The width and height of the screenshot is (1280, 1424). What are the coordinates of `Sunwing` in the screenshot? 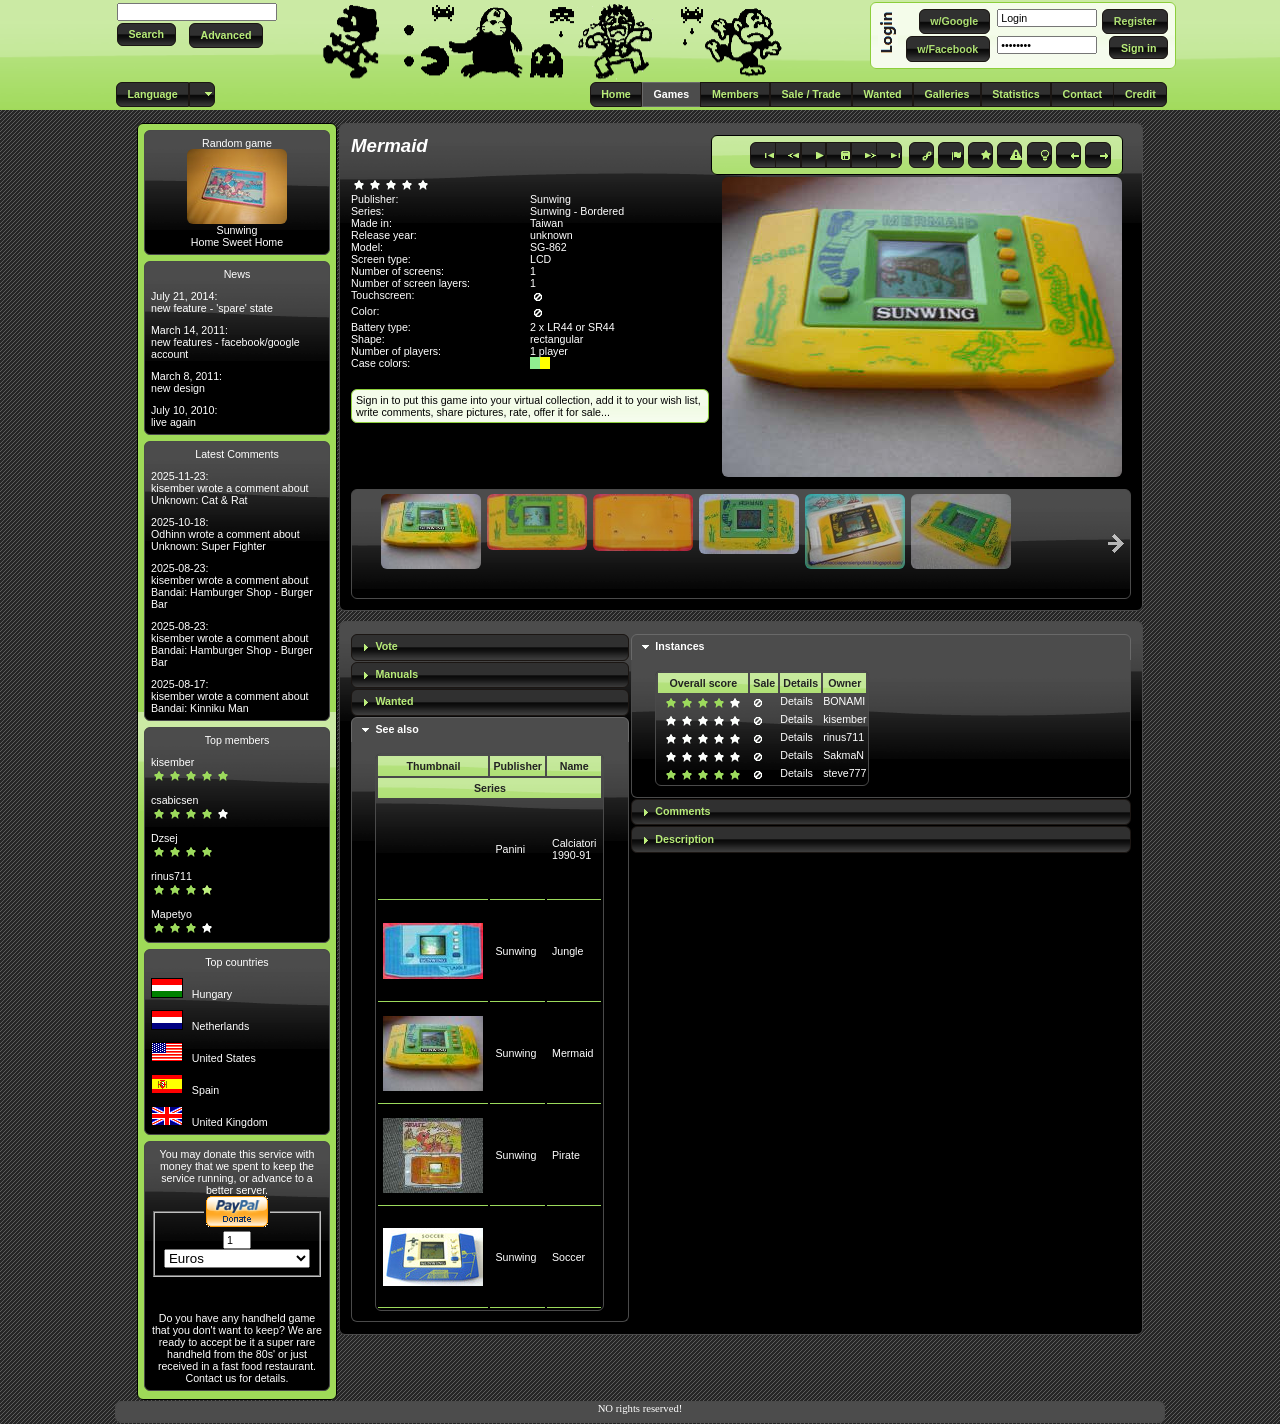 It's located at (237, 230).